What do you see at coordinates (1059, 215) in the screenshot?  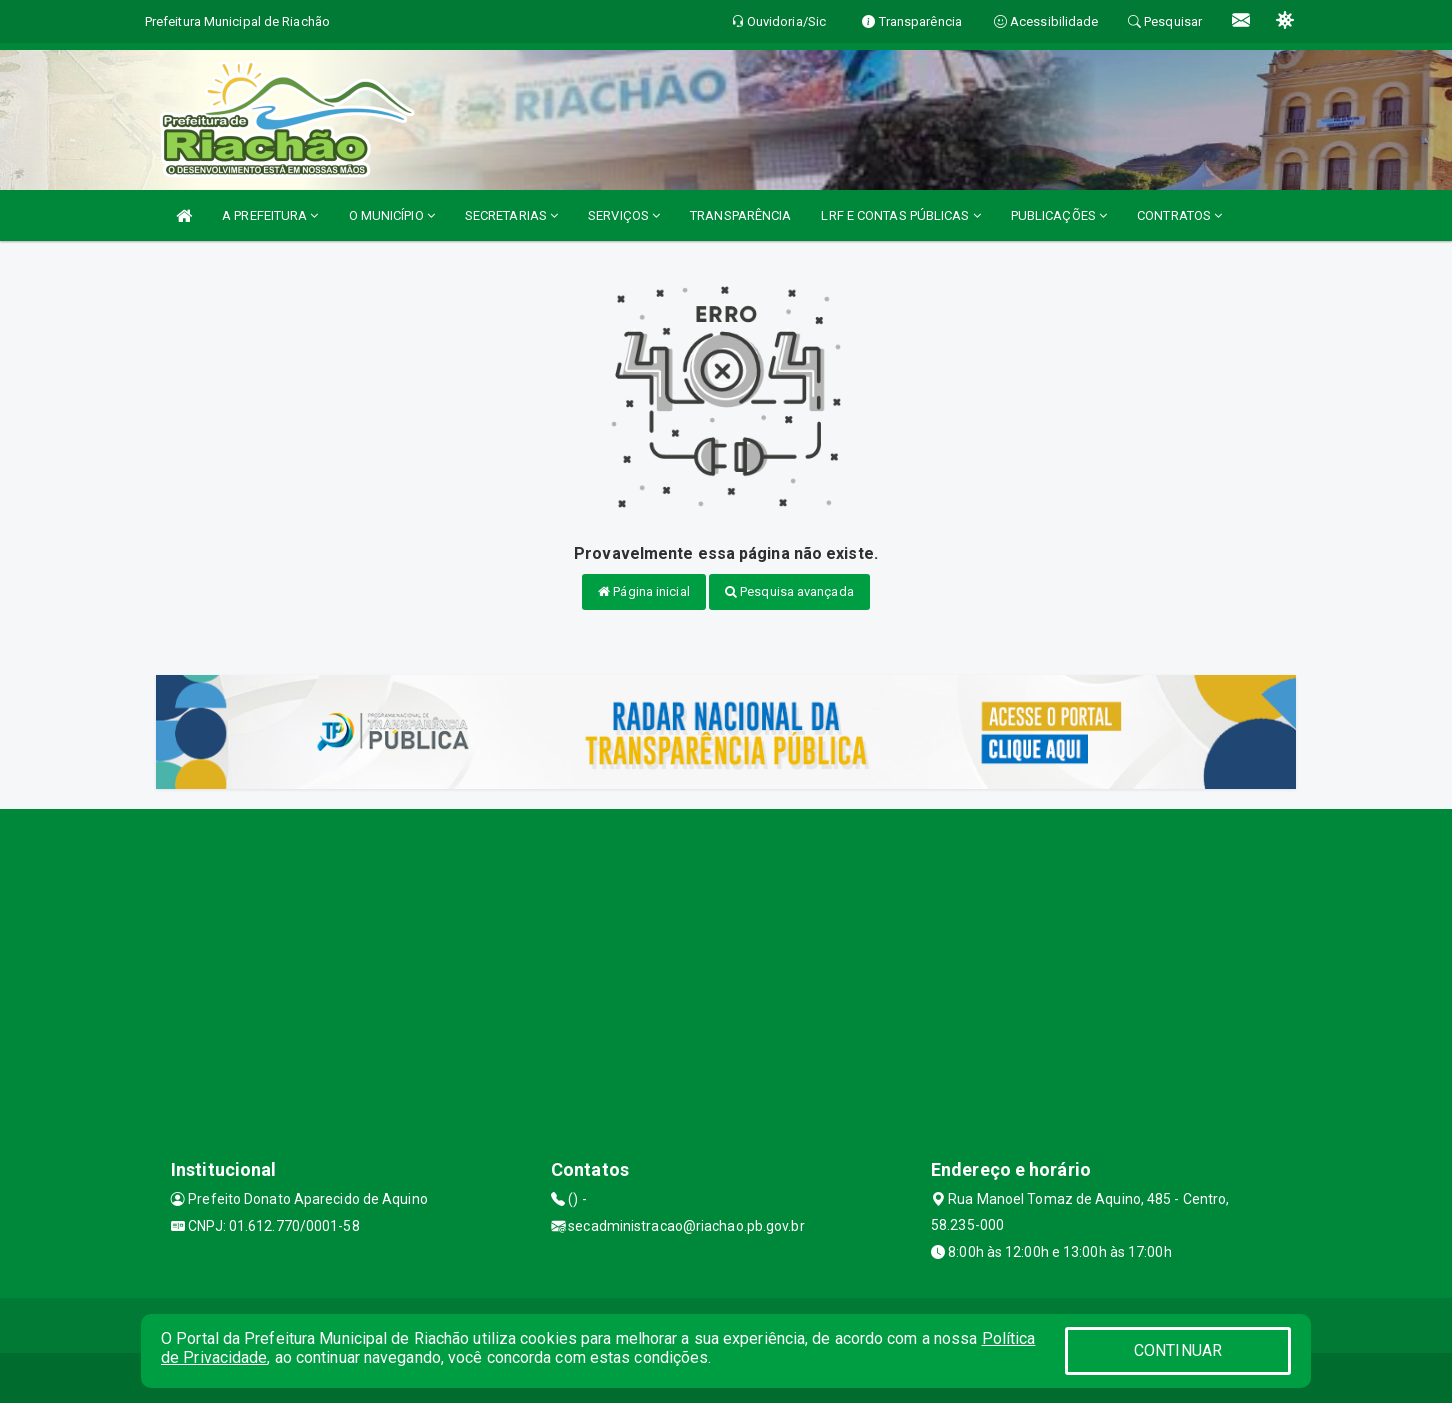 I see `PUBLICAÇÕES` at bounding box center [1059, 215].